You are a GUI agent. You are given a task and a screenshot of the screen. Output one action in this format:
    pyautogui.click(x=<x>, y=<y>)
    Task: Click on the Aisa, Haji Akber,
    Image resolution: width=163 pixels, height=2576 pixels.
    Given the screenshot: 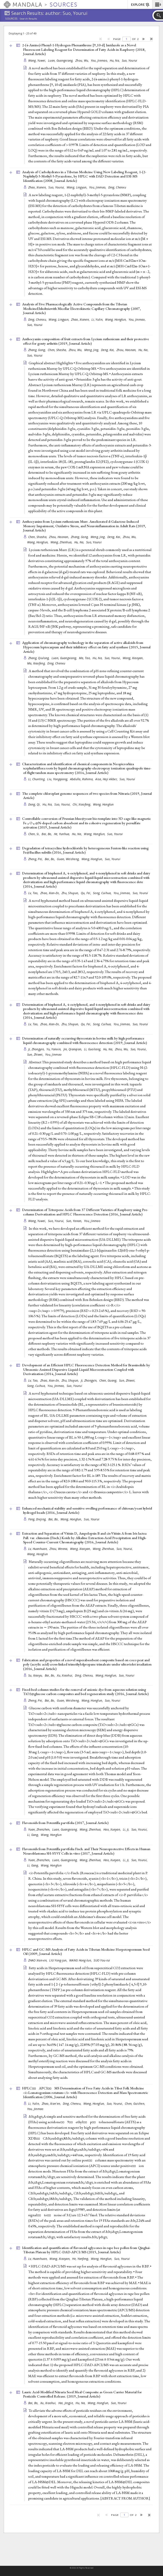 What is the action you would take?
    pyautogui.click(x=106, y=779)
    